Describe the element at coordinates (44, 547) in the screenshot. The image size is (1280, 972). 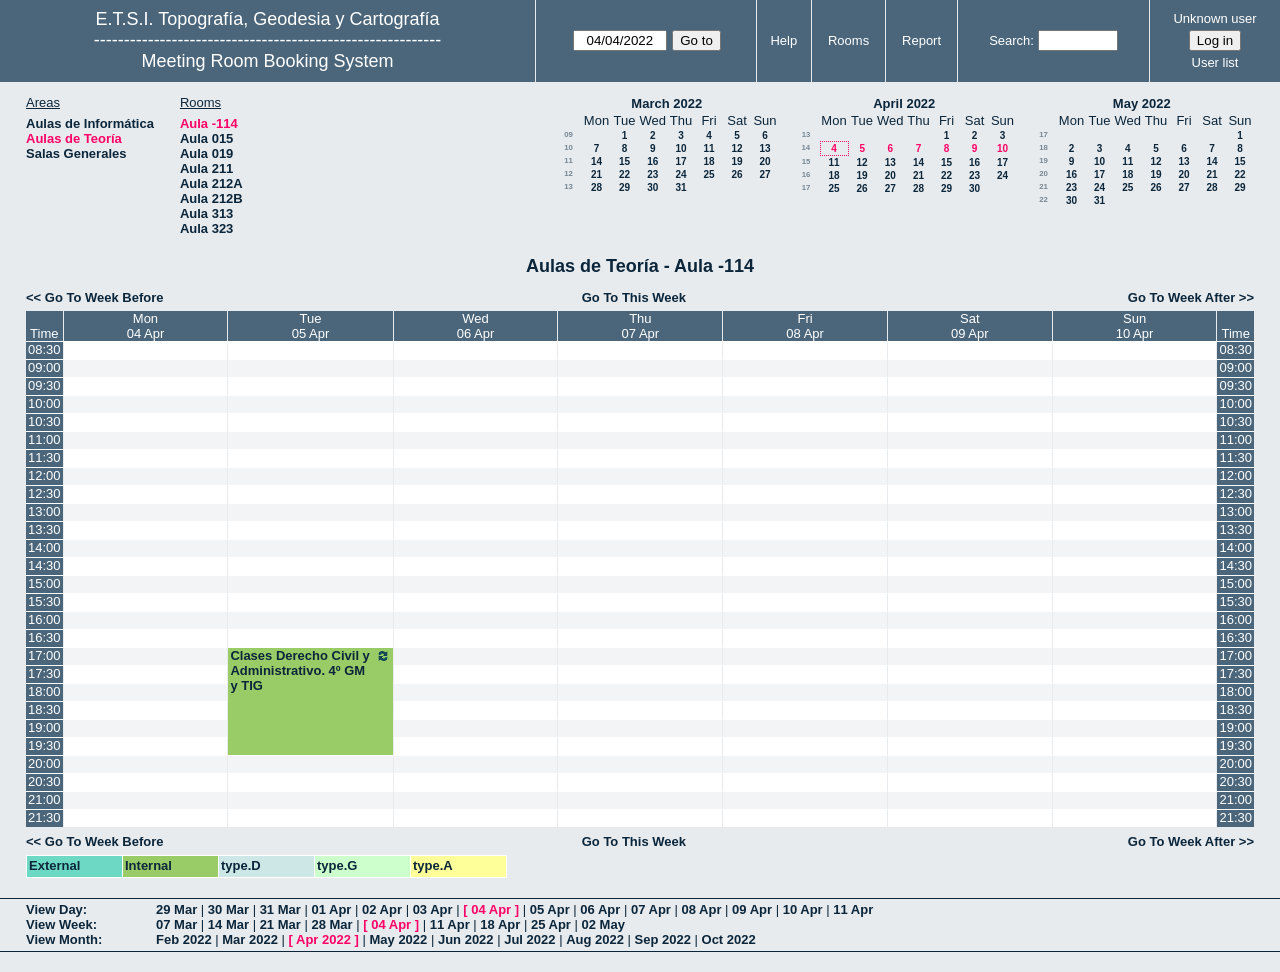
I see `14:00` at that location.